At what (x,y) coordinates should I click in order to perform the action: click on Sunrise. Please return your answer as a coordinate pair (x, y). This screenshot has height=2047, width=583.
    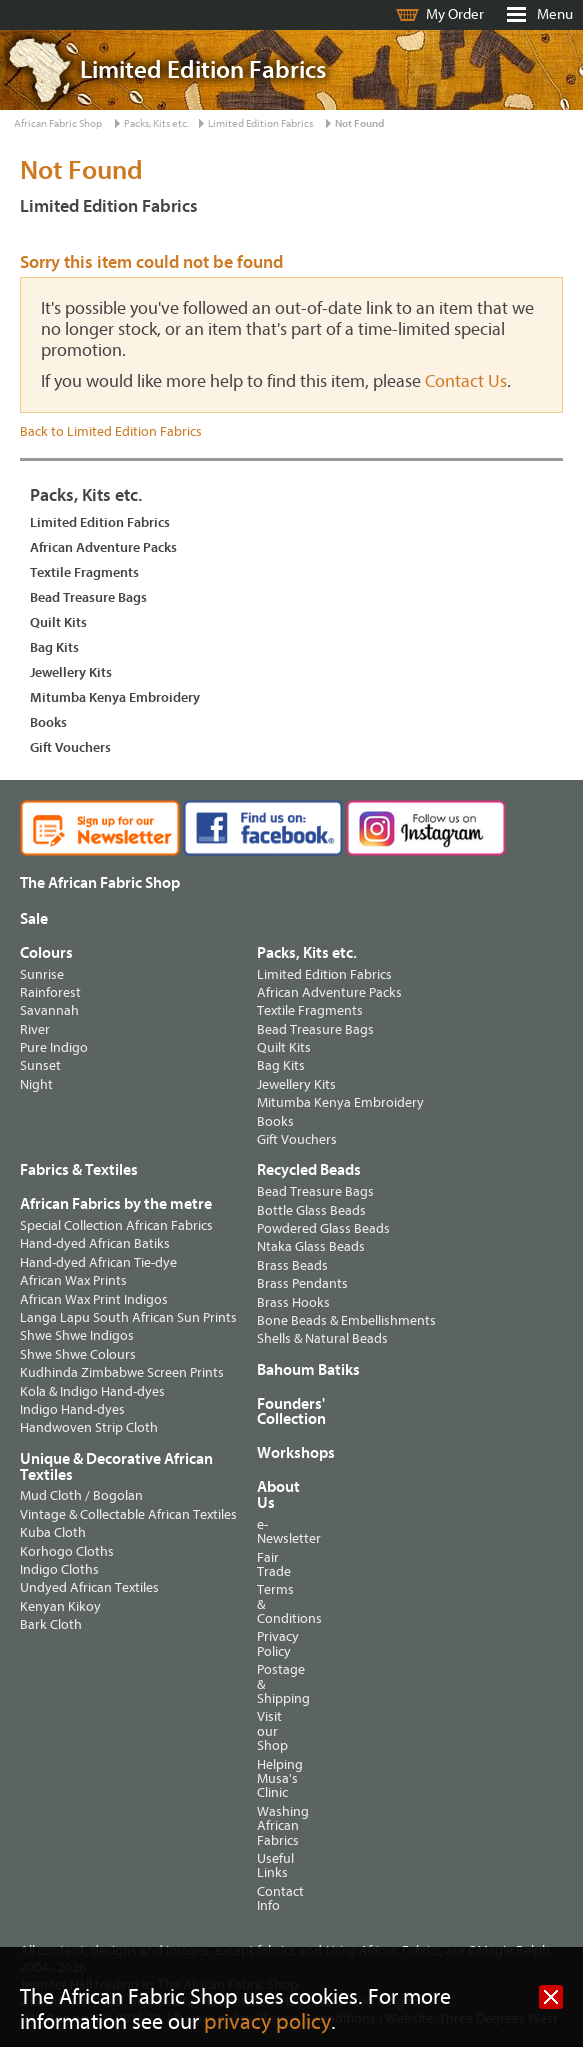
    Looking at the image, I should click on (42, 974).